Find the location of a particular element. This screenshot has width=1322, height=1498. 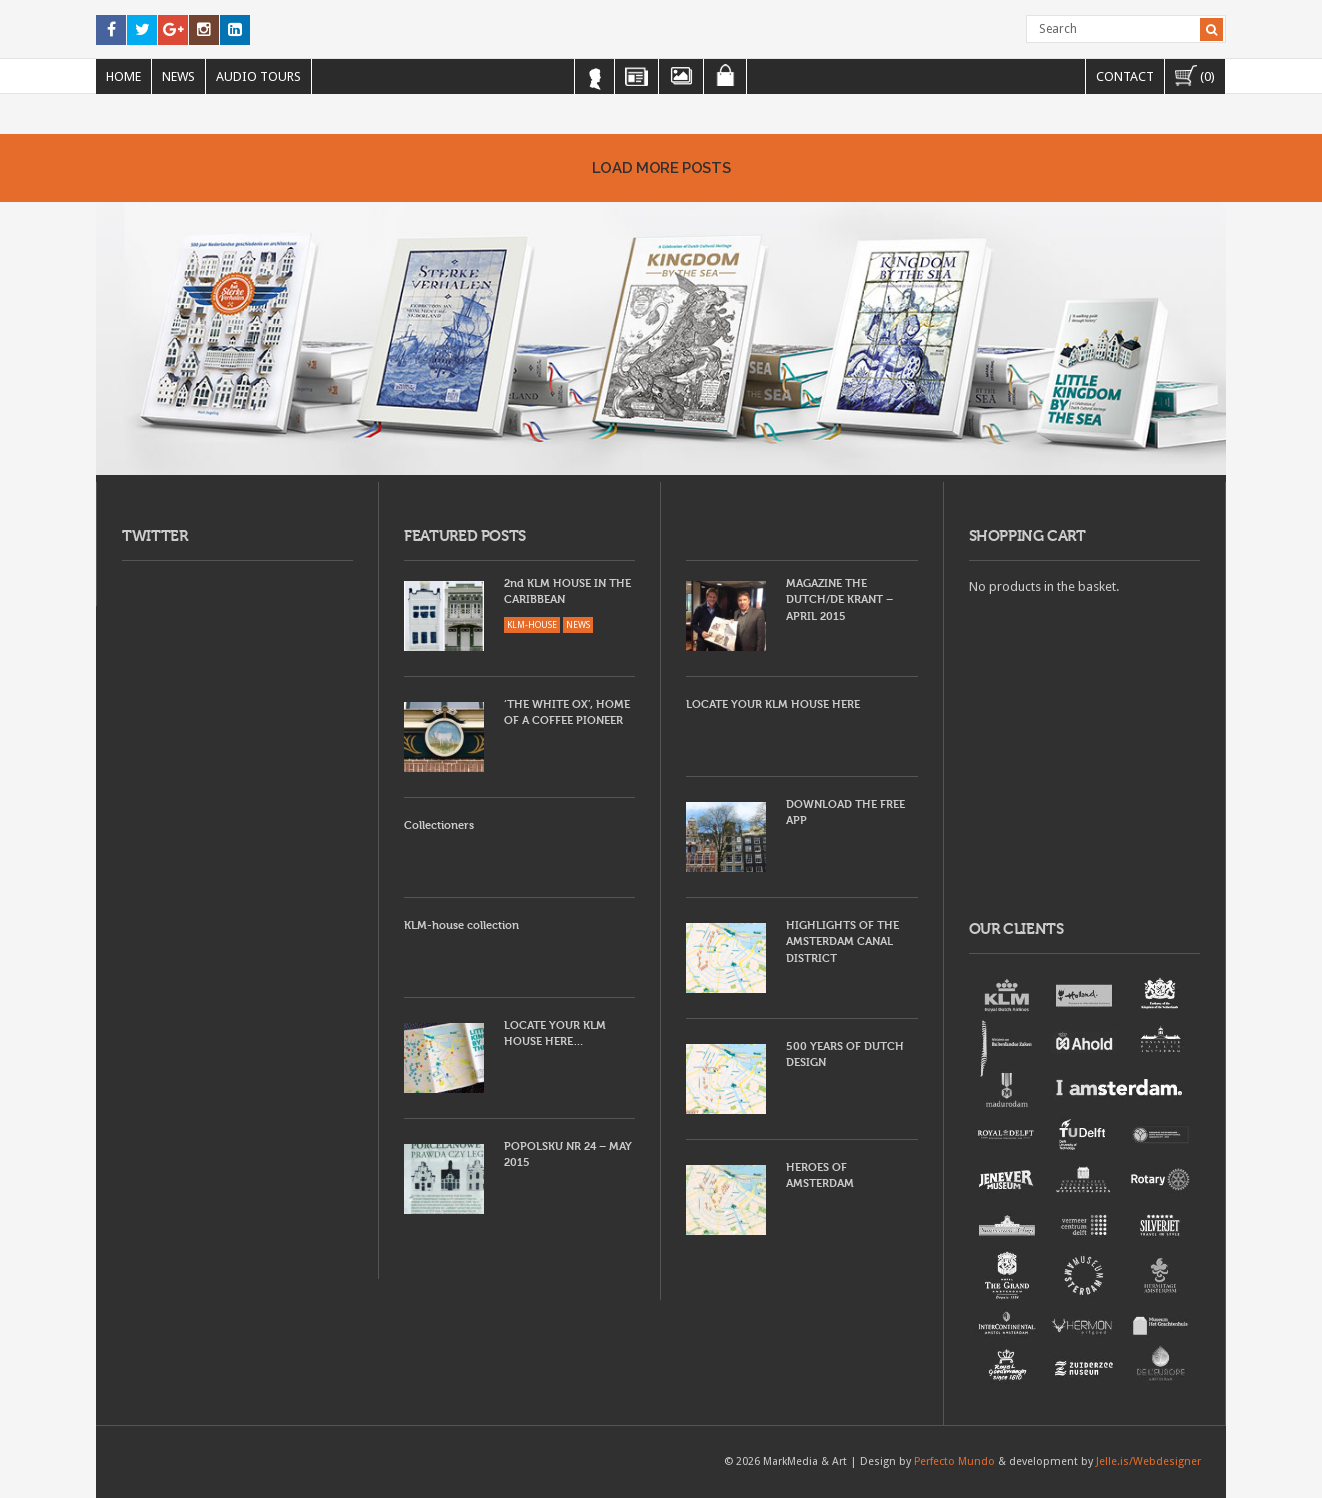

(0) is located at coordinates (1195, 75).